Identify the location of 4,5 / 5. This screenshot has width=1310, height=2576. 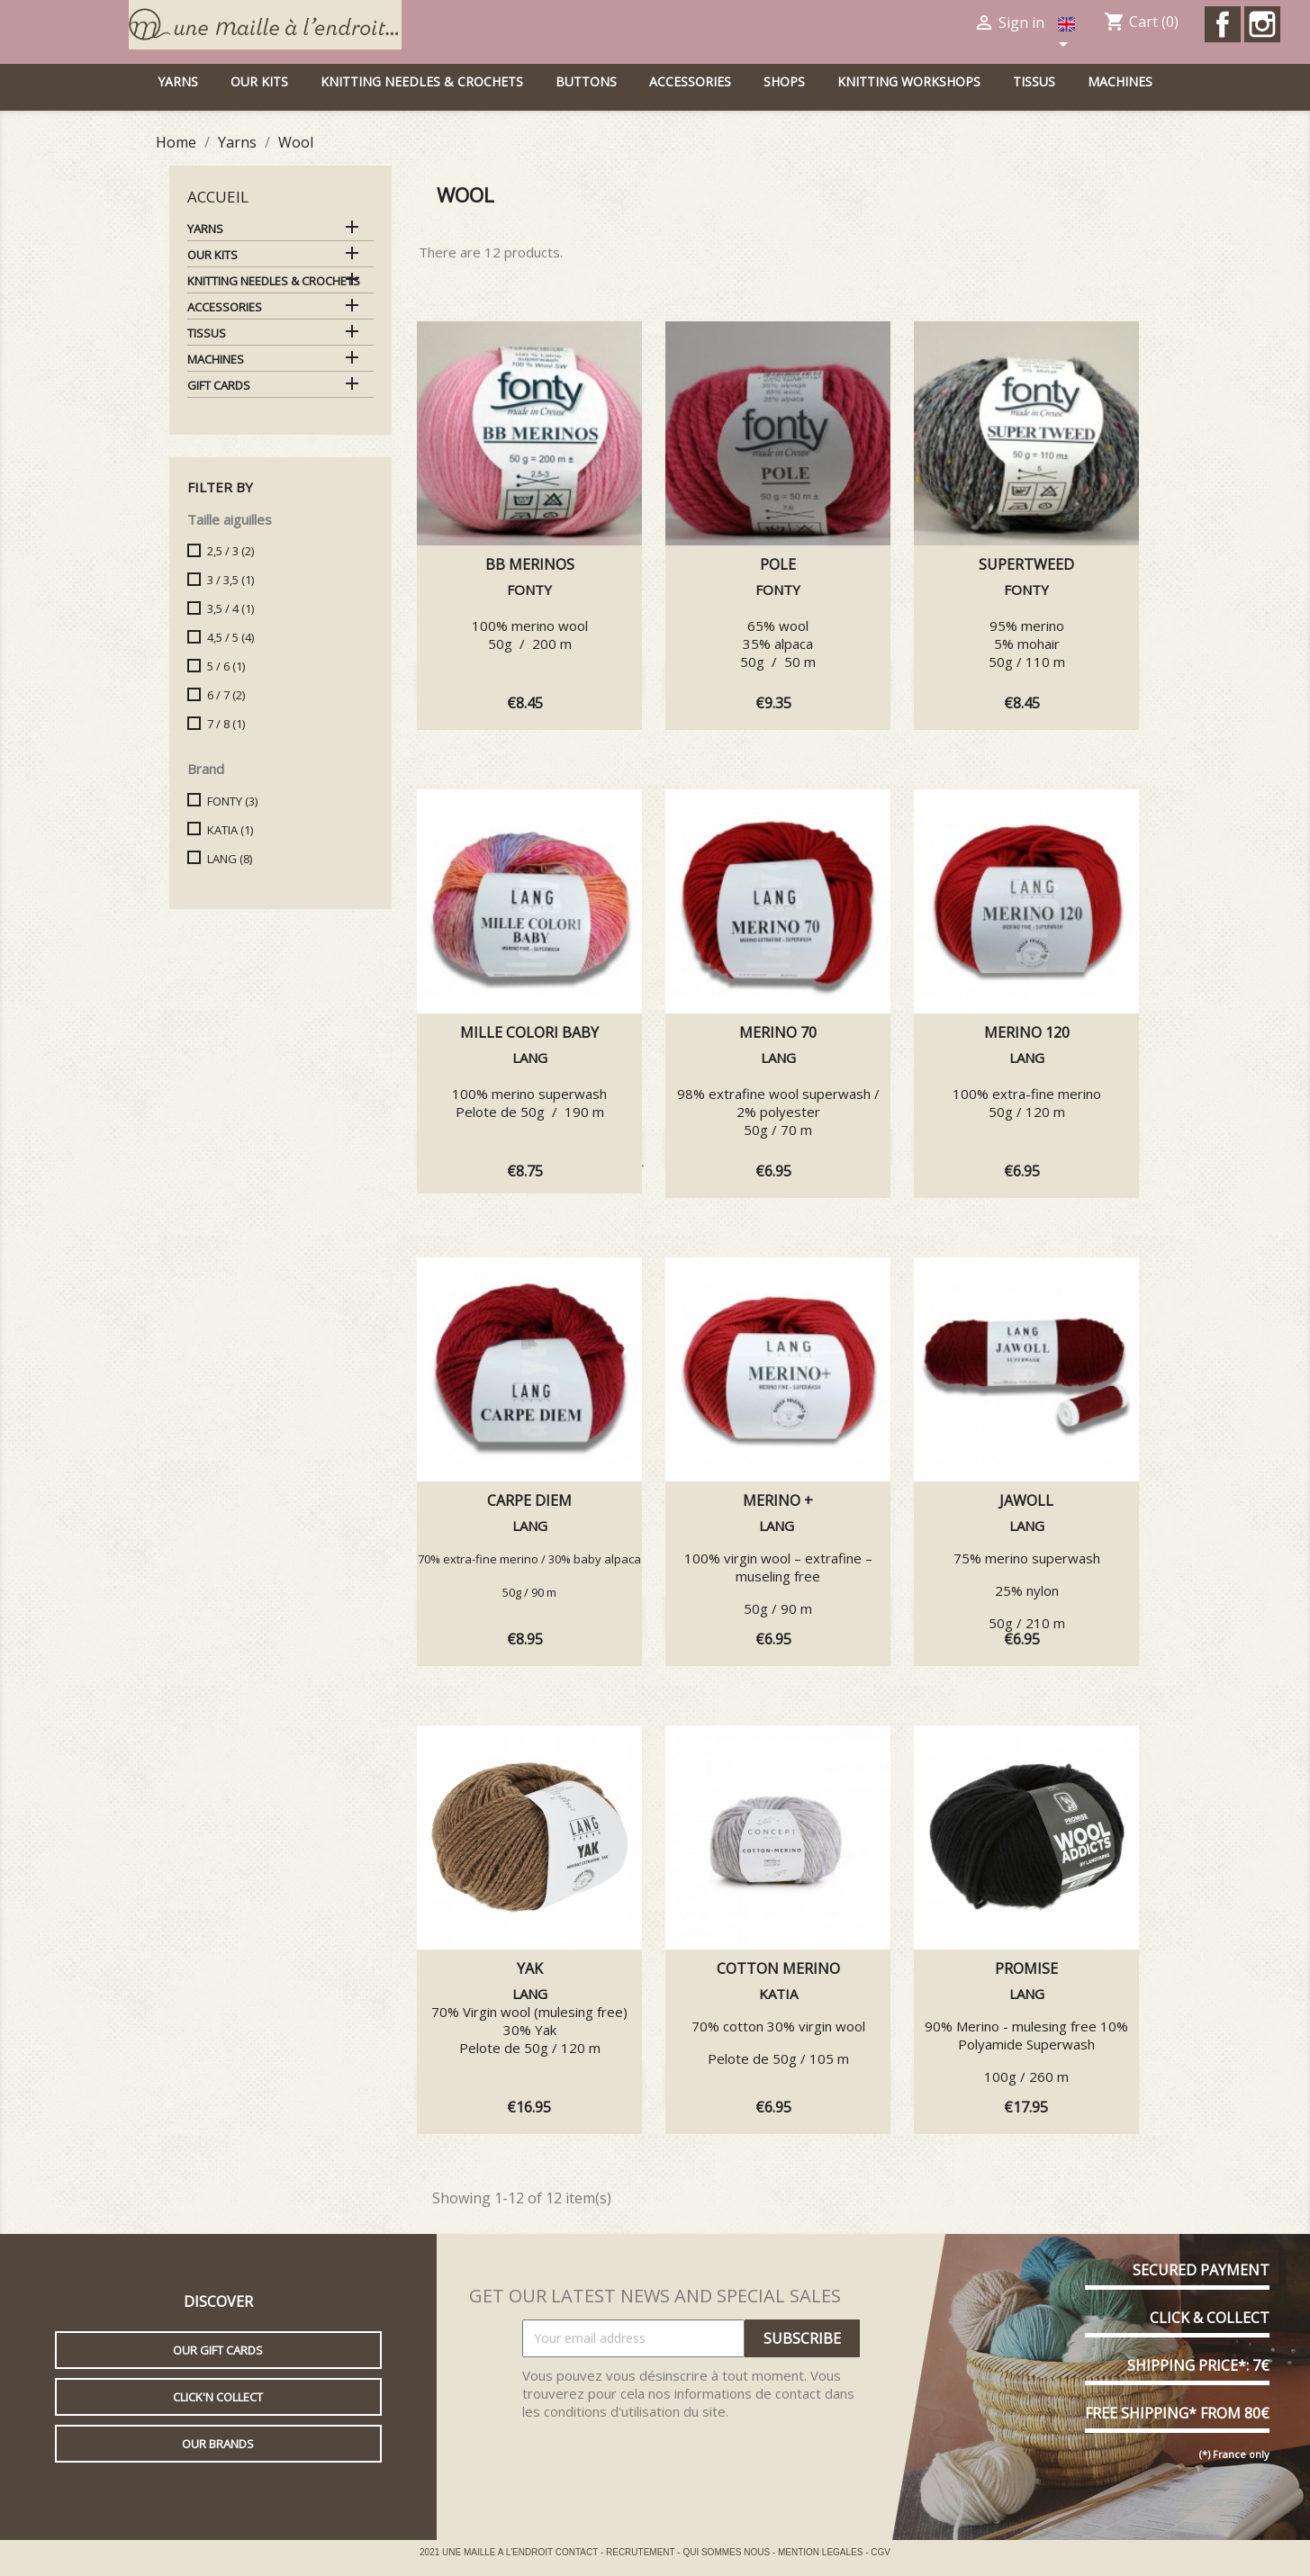
(230, 637).